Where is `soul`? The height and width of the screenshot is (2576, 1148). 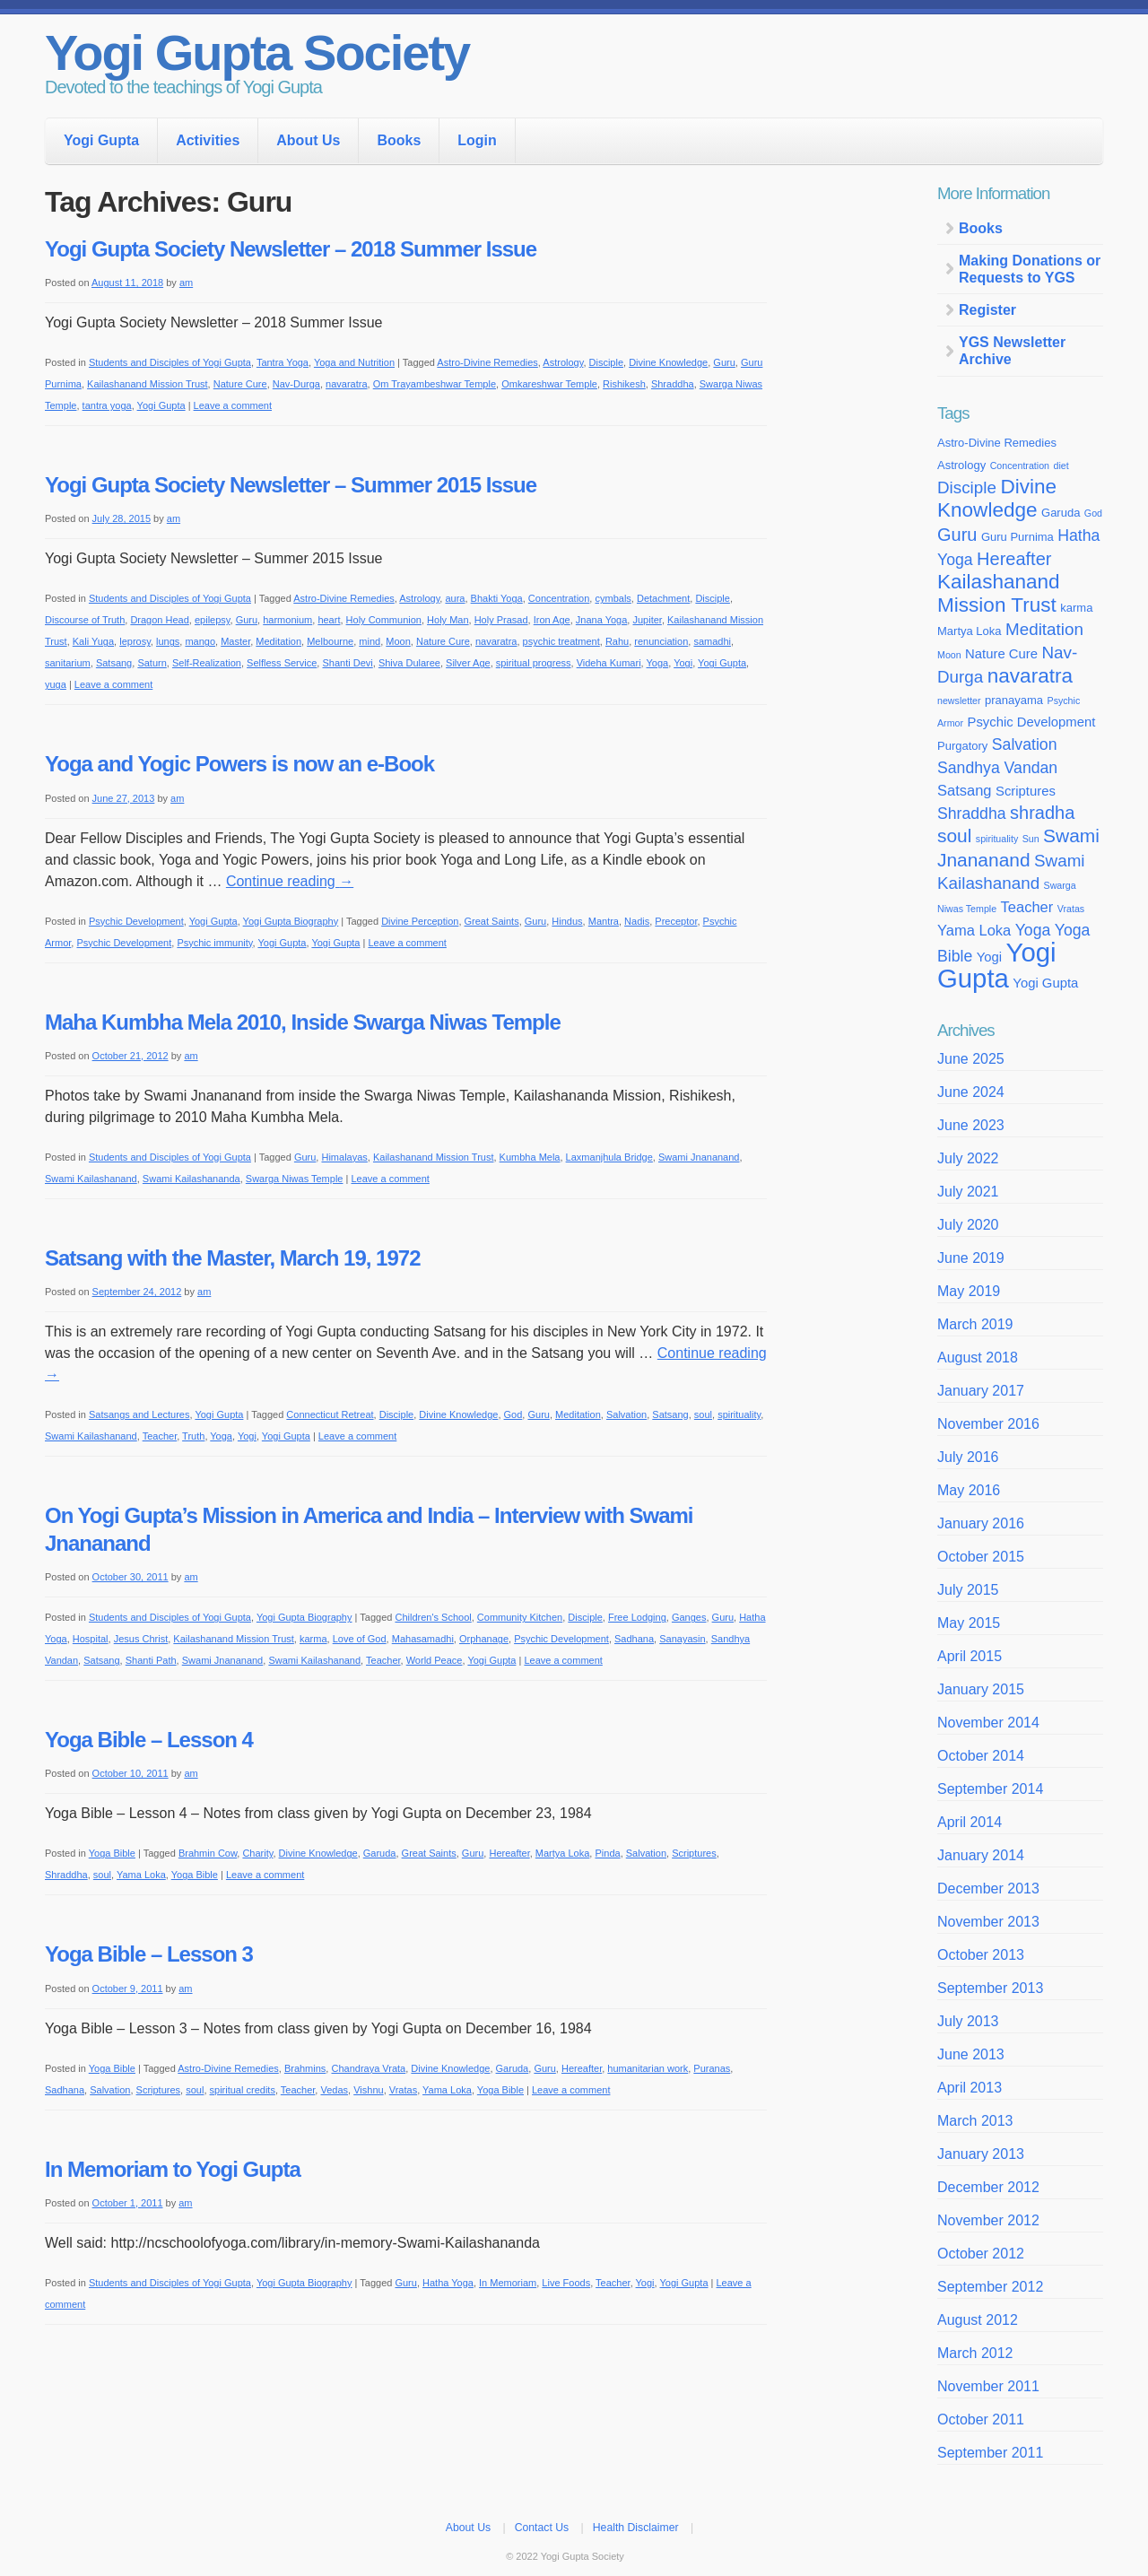 soul is located at coordinates (703, 1414).